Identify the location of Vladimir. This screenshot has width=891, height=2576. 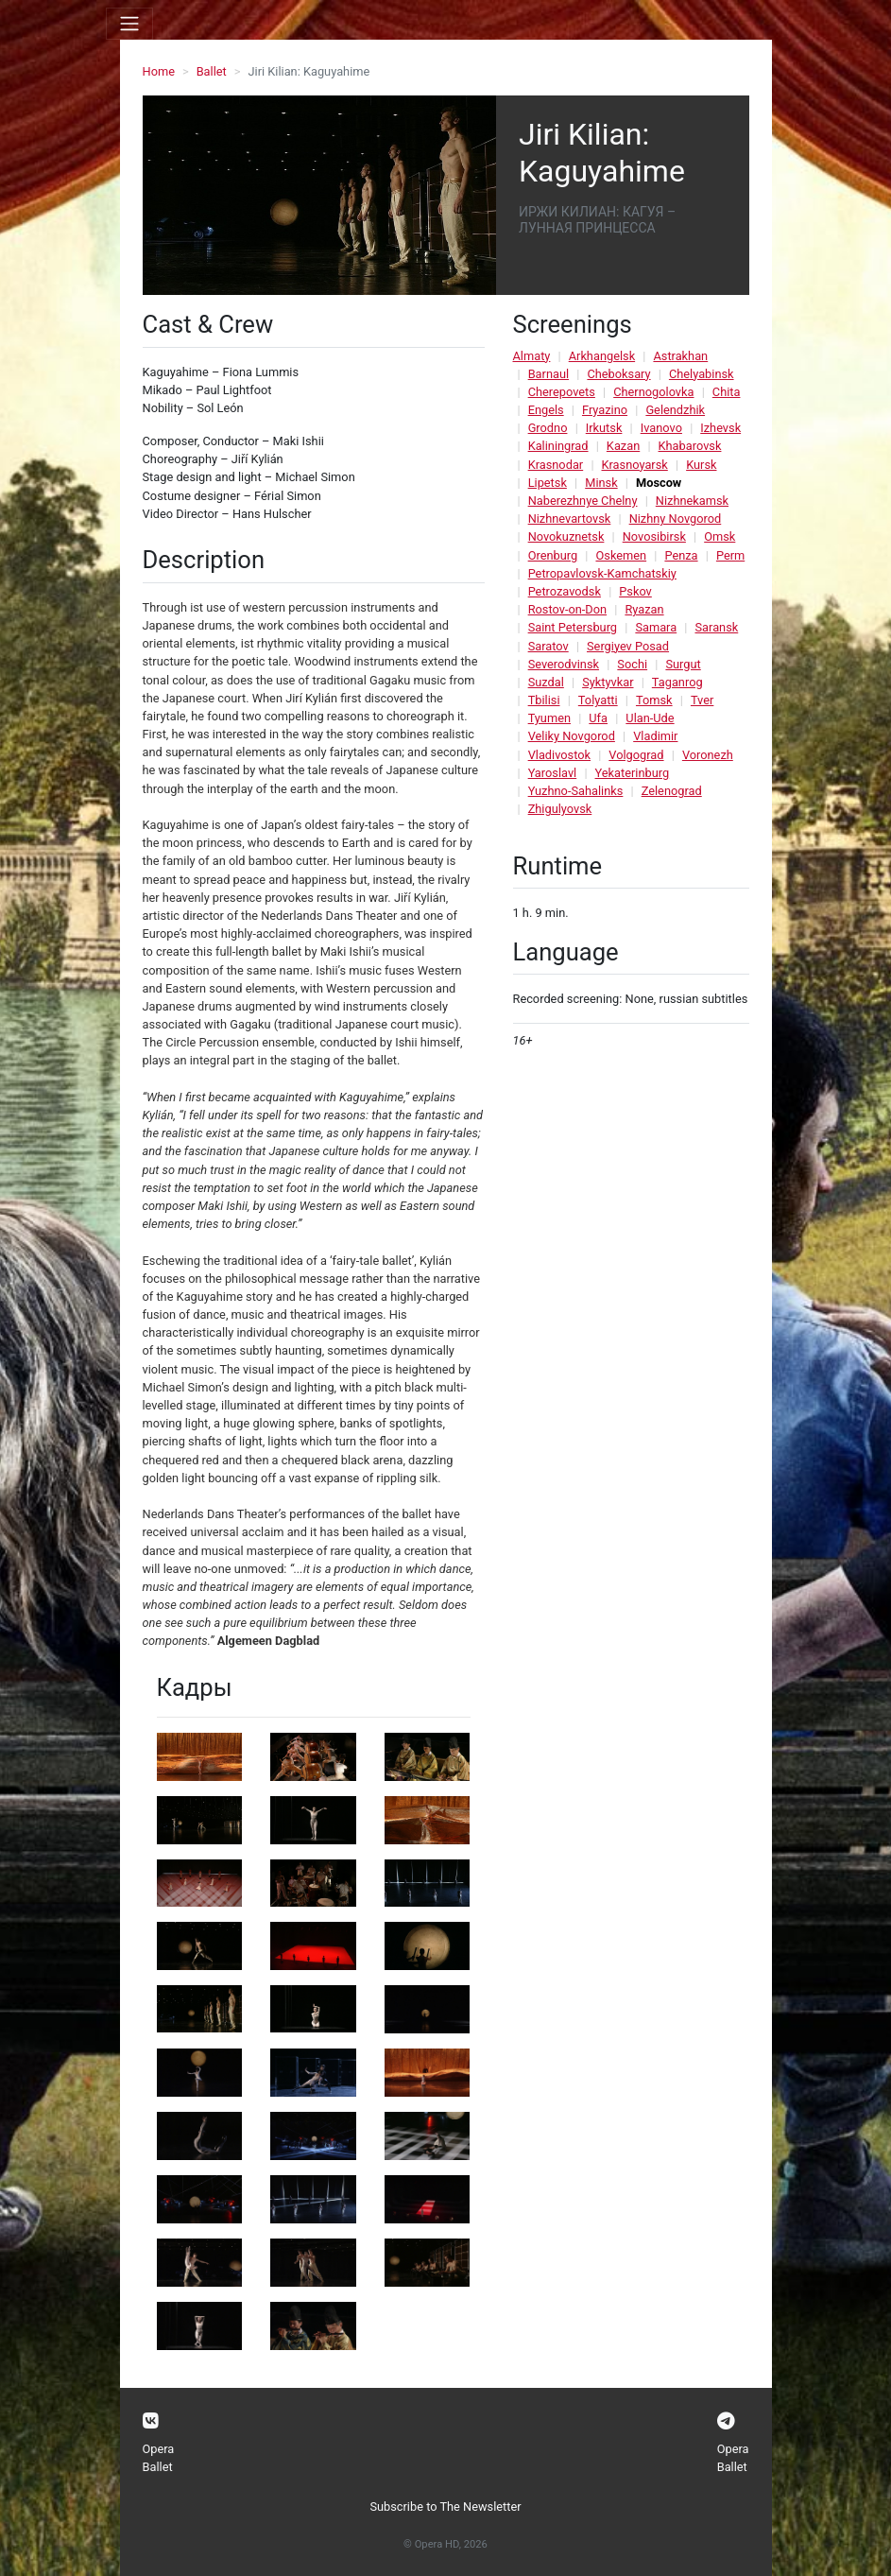
(655, 736).